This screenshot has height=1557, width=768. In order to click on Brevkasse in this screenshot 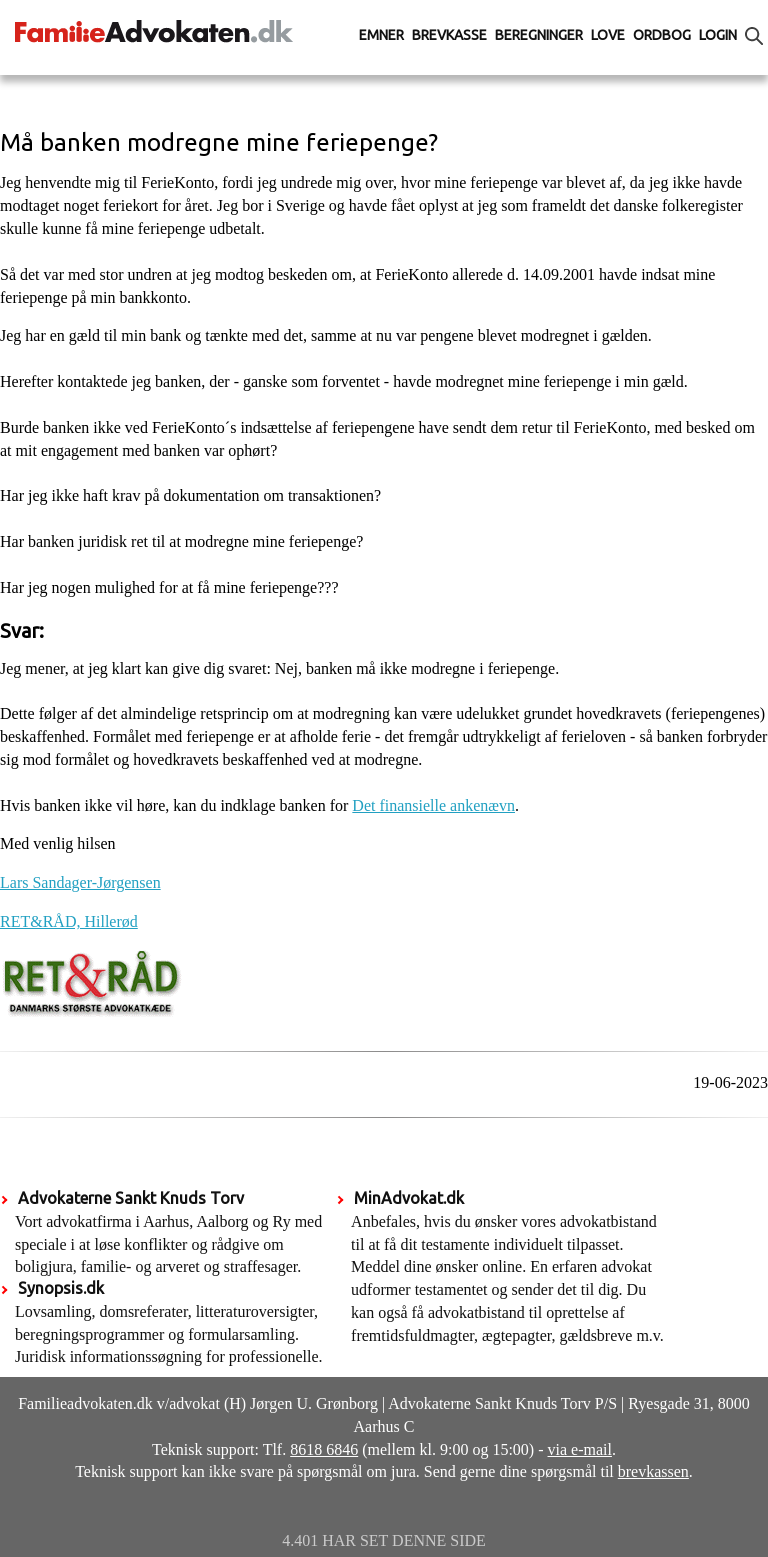, I will do `click(449, 35)`.